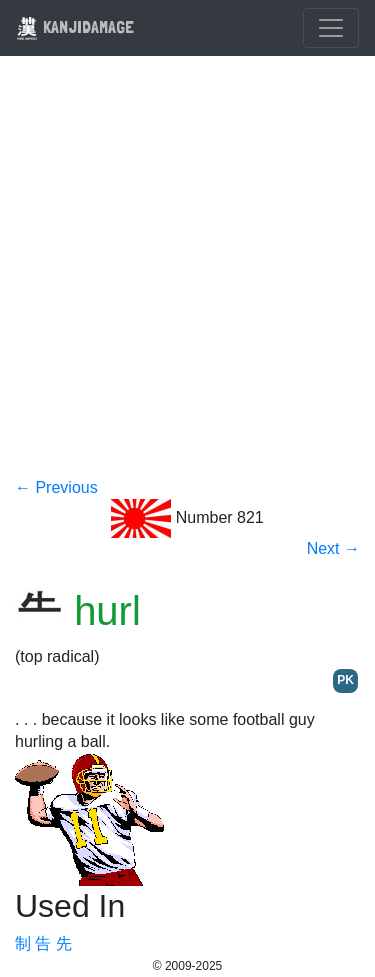 The width and height of the screenshot is (375, 977). What do you see at coordinates (187, 279) in the screenshot?
I see `[Advertisement]` at bounding box center [187, 279].